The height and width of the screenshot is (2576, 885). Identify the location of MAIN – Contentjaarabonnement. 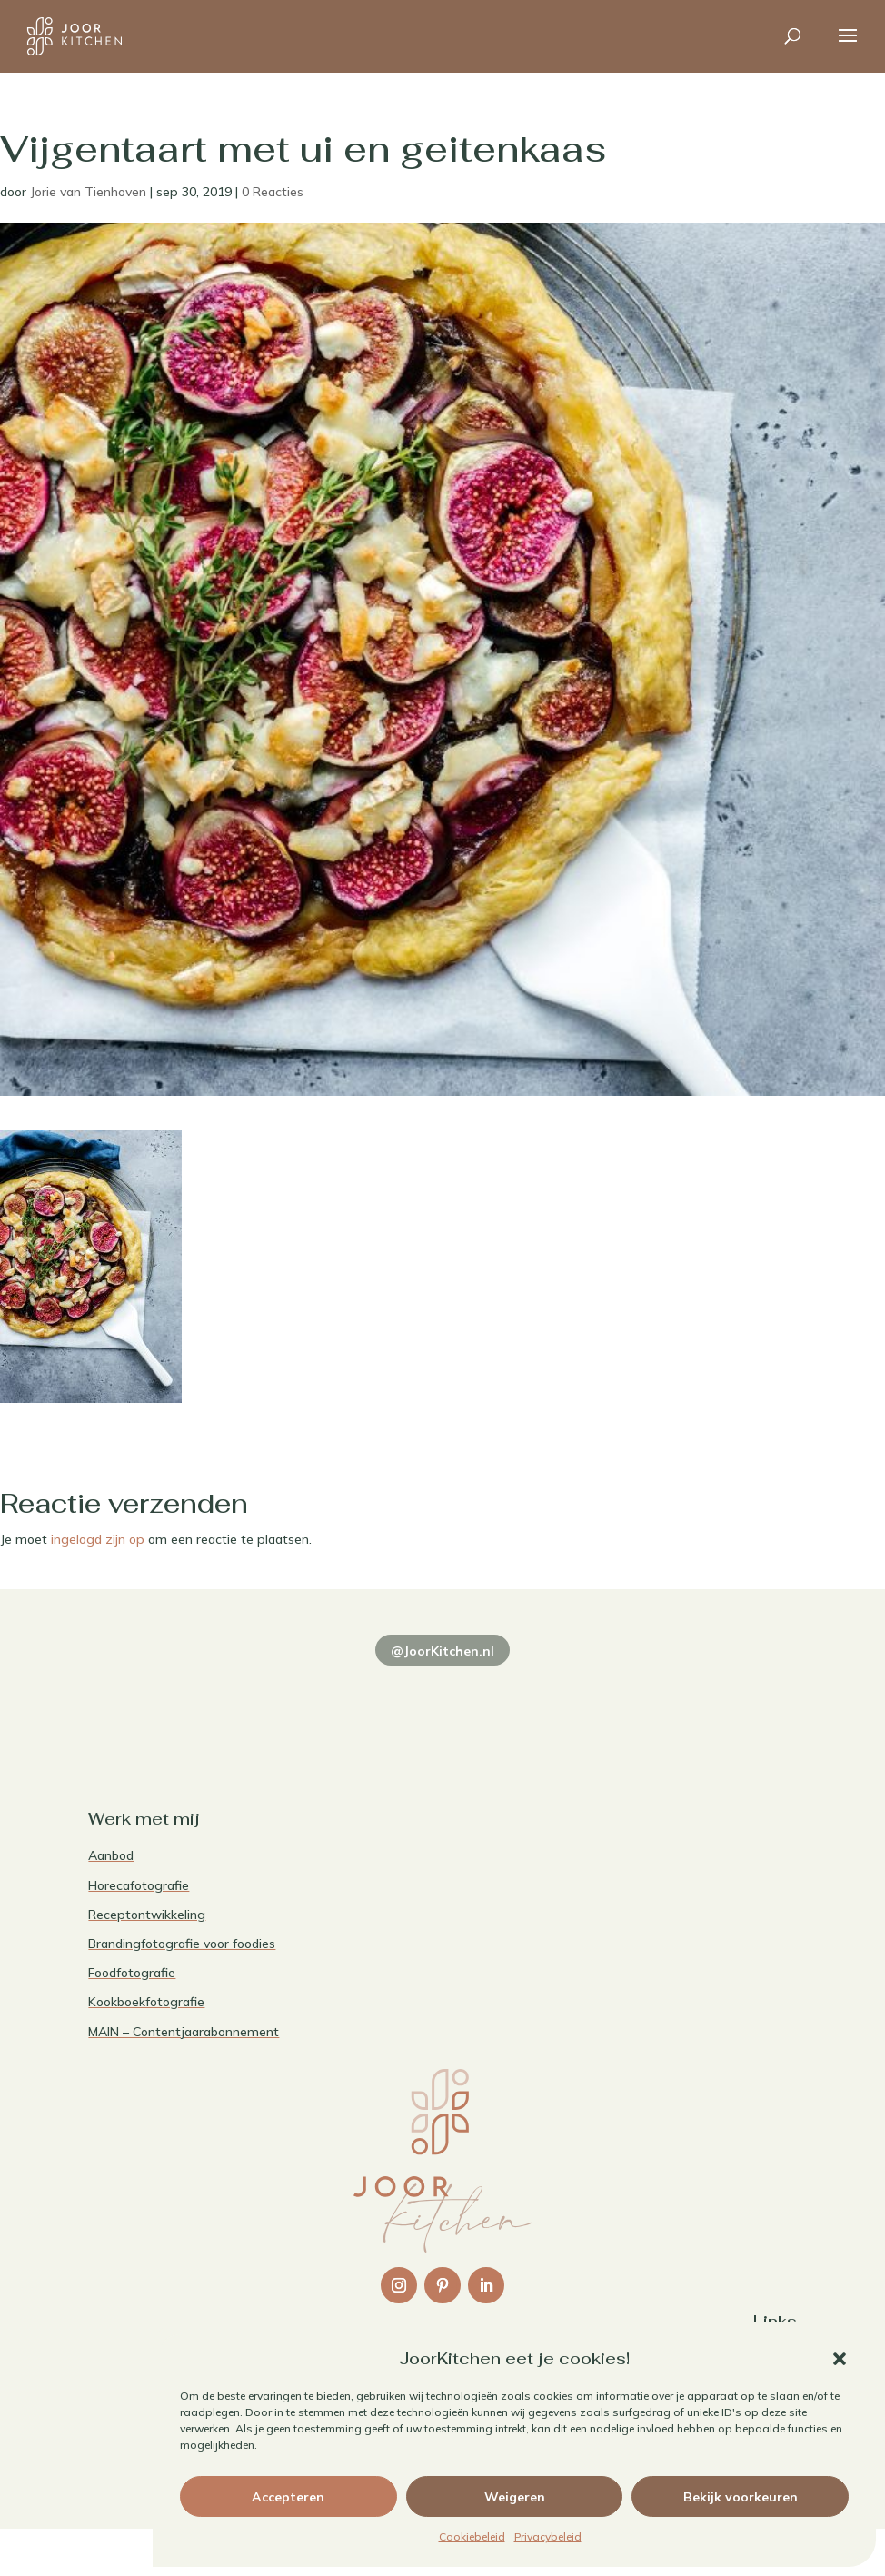
(183, 2032).